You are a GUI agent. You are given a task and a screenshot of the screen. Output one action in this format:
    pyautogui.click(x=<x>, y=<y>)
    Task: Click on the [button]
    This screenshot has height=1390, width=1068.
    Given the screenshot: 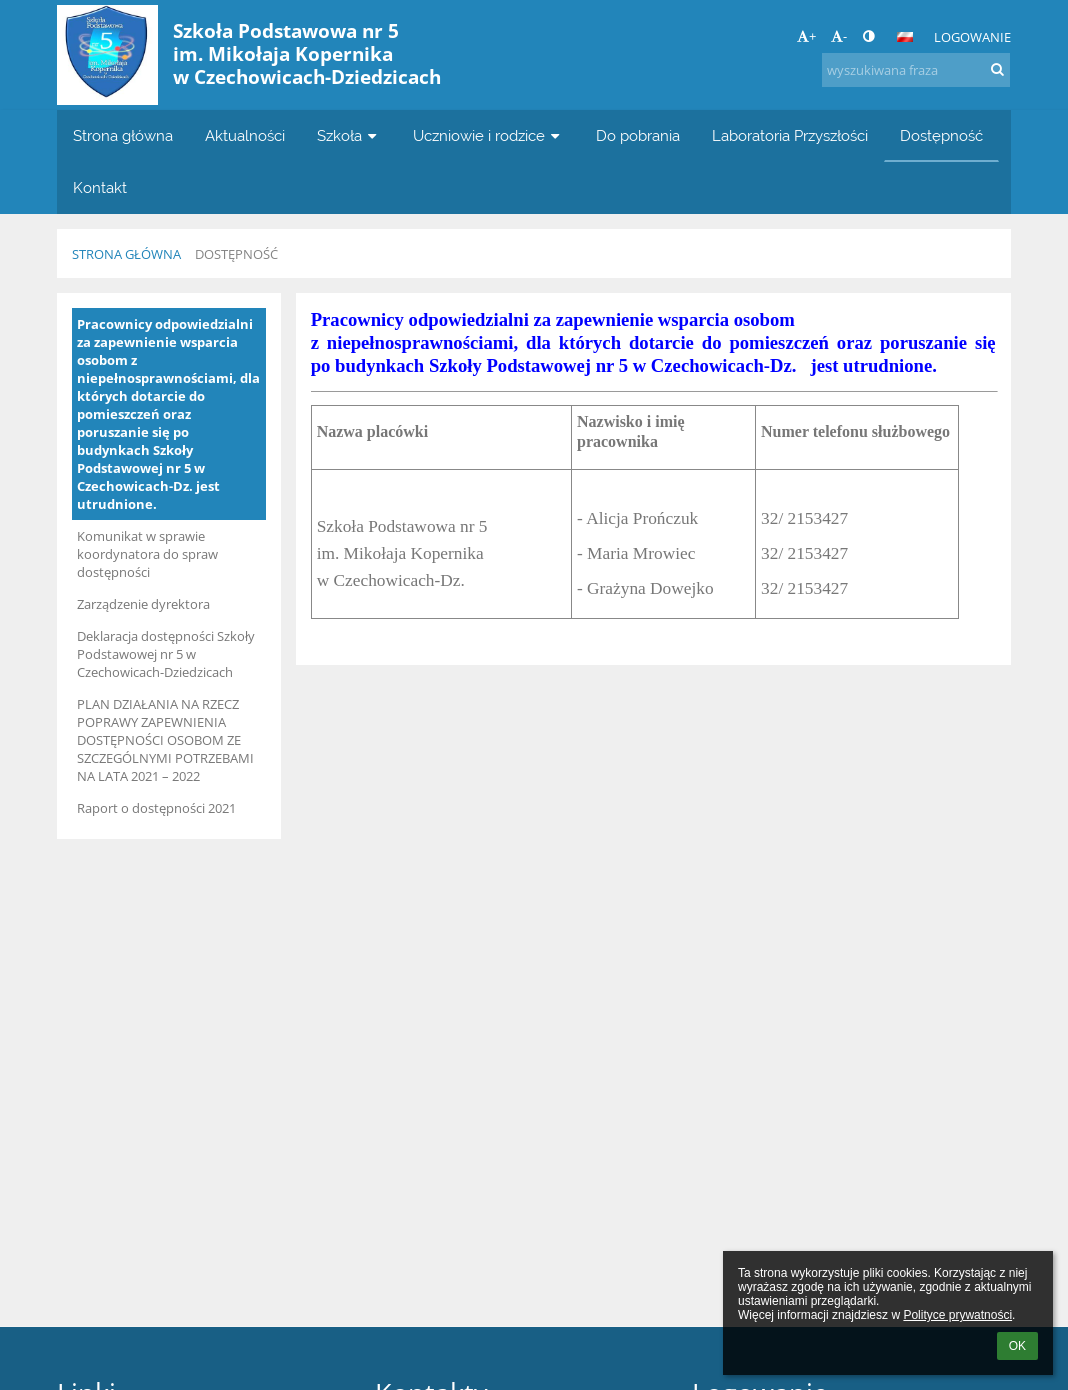 What is the action you would take?
    pyautogui.click(x=905, y=37)
    